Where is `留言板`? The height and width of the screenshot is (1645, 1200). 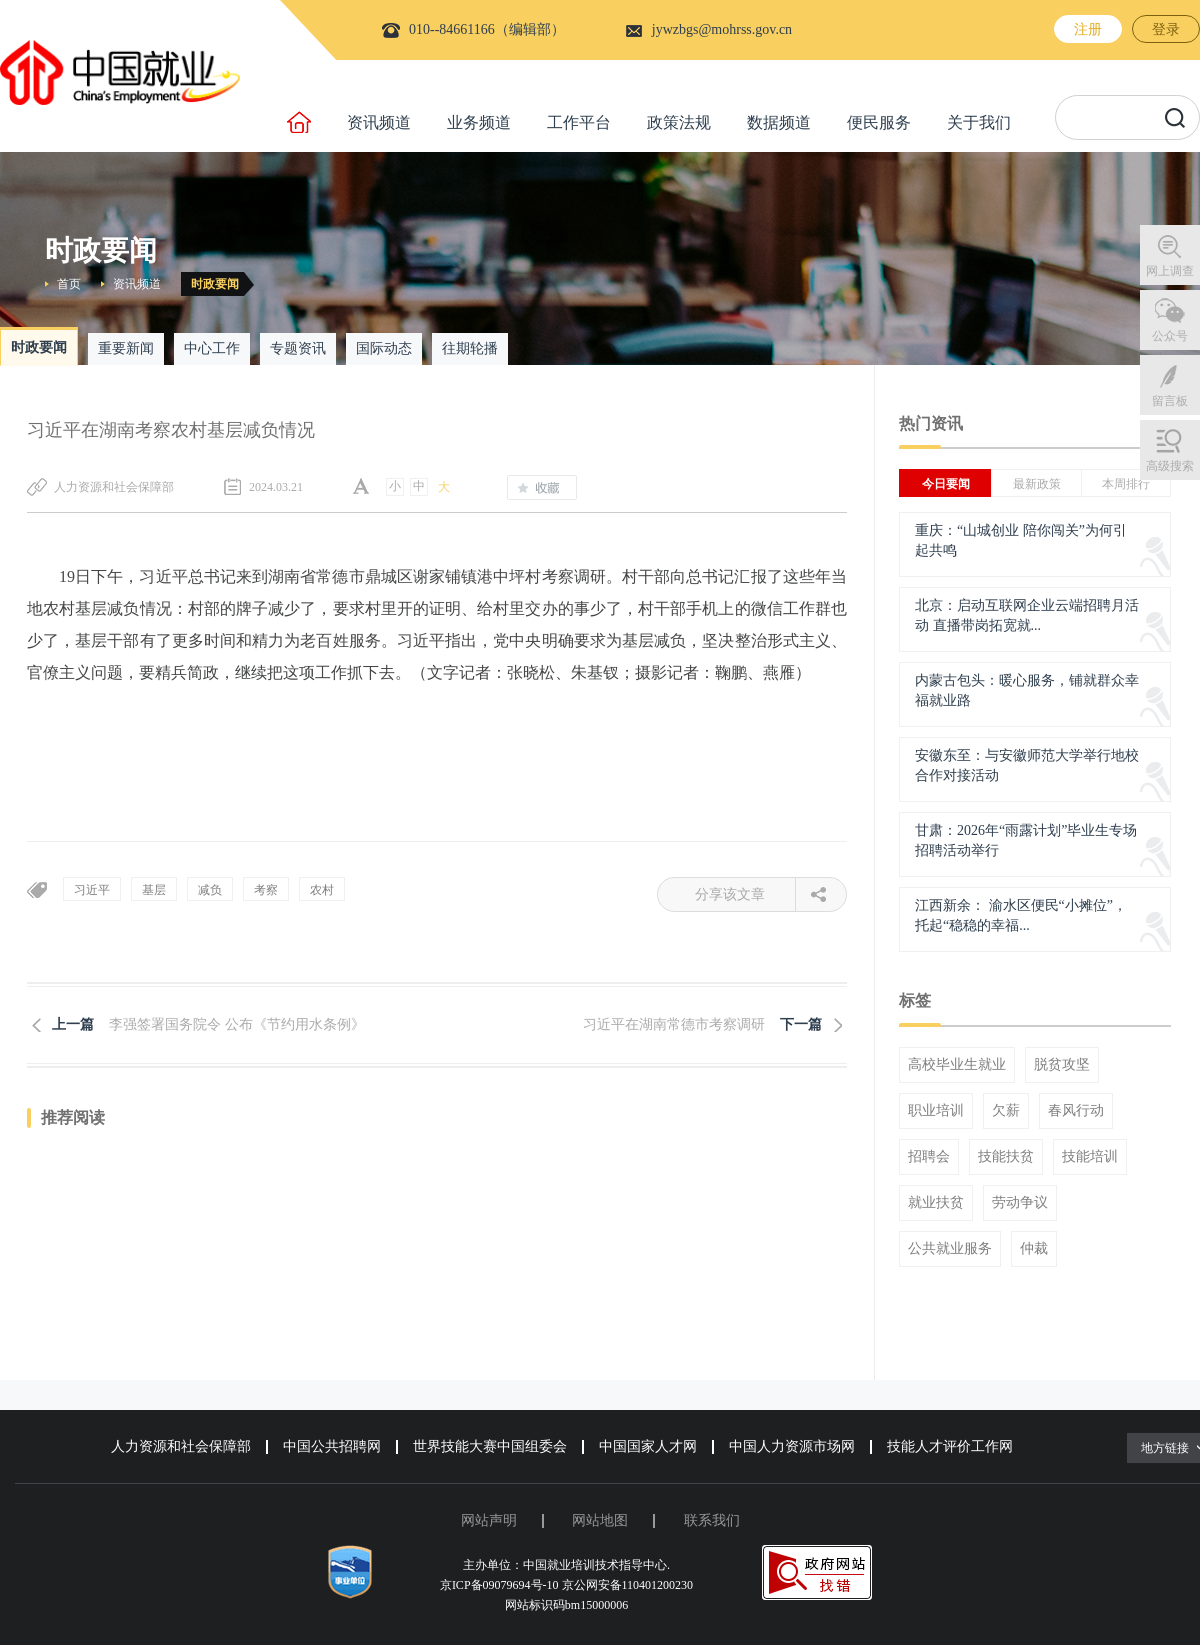
留言板 is located at coordinates (1170, 401).